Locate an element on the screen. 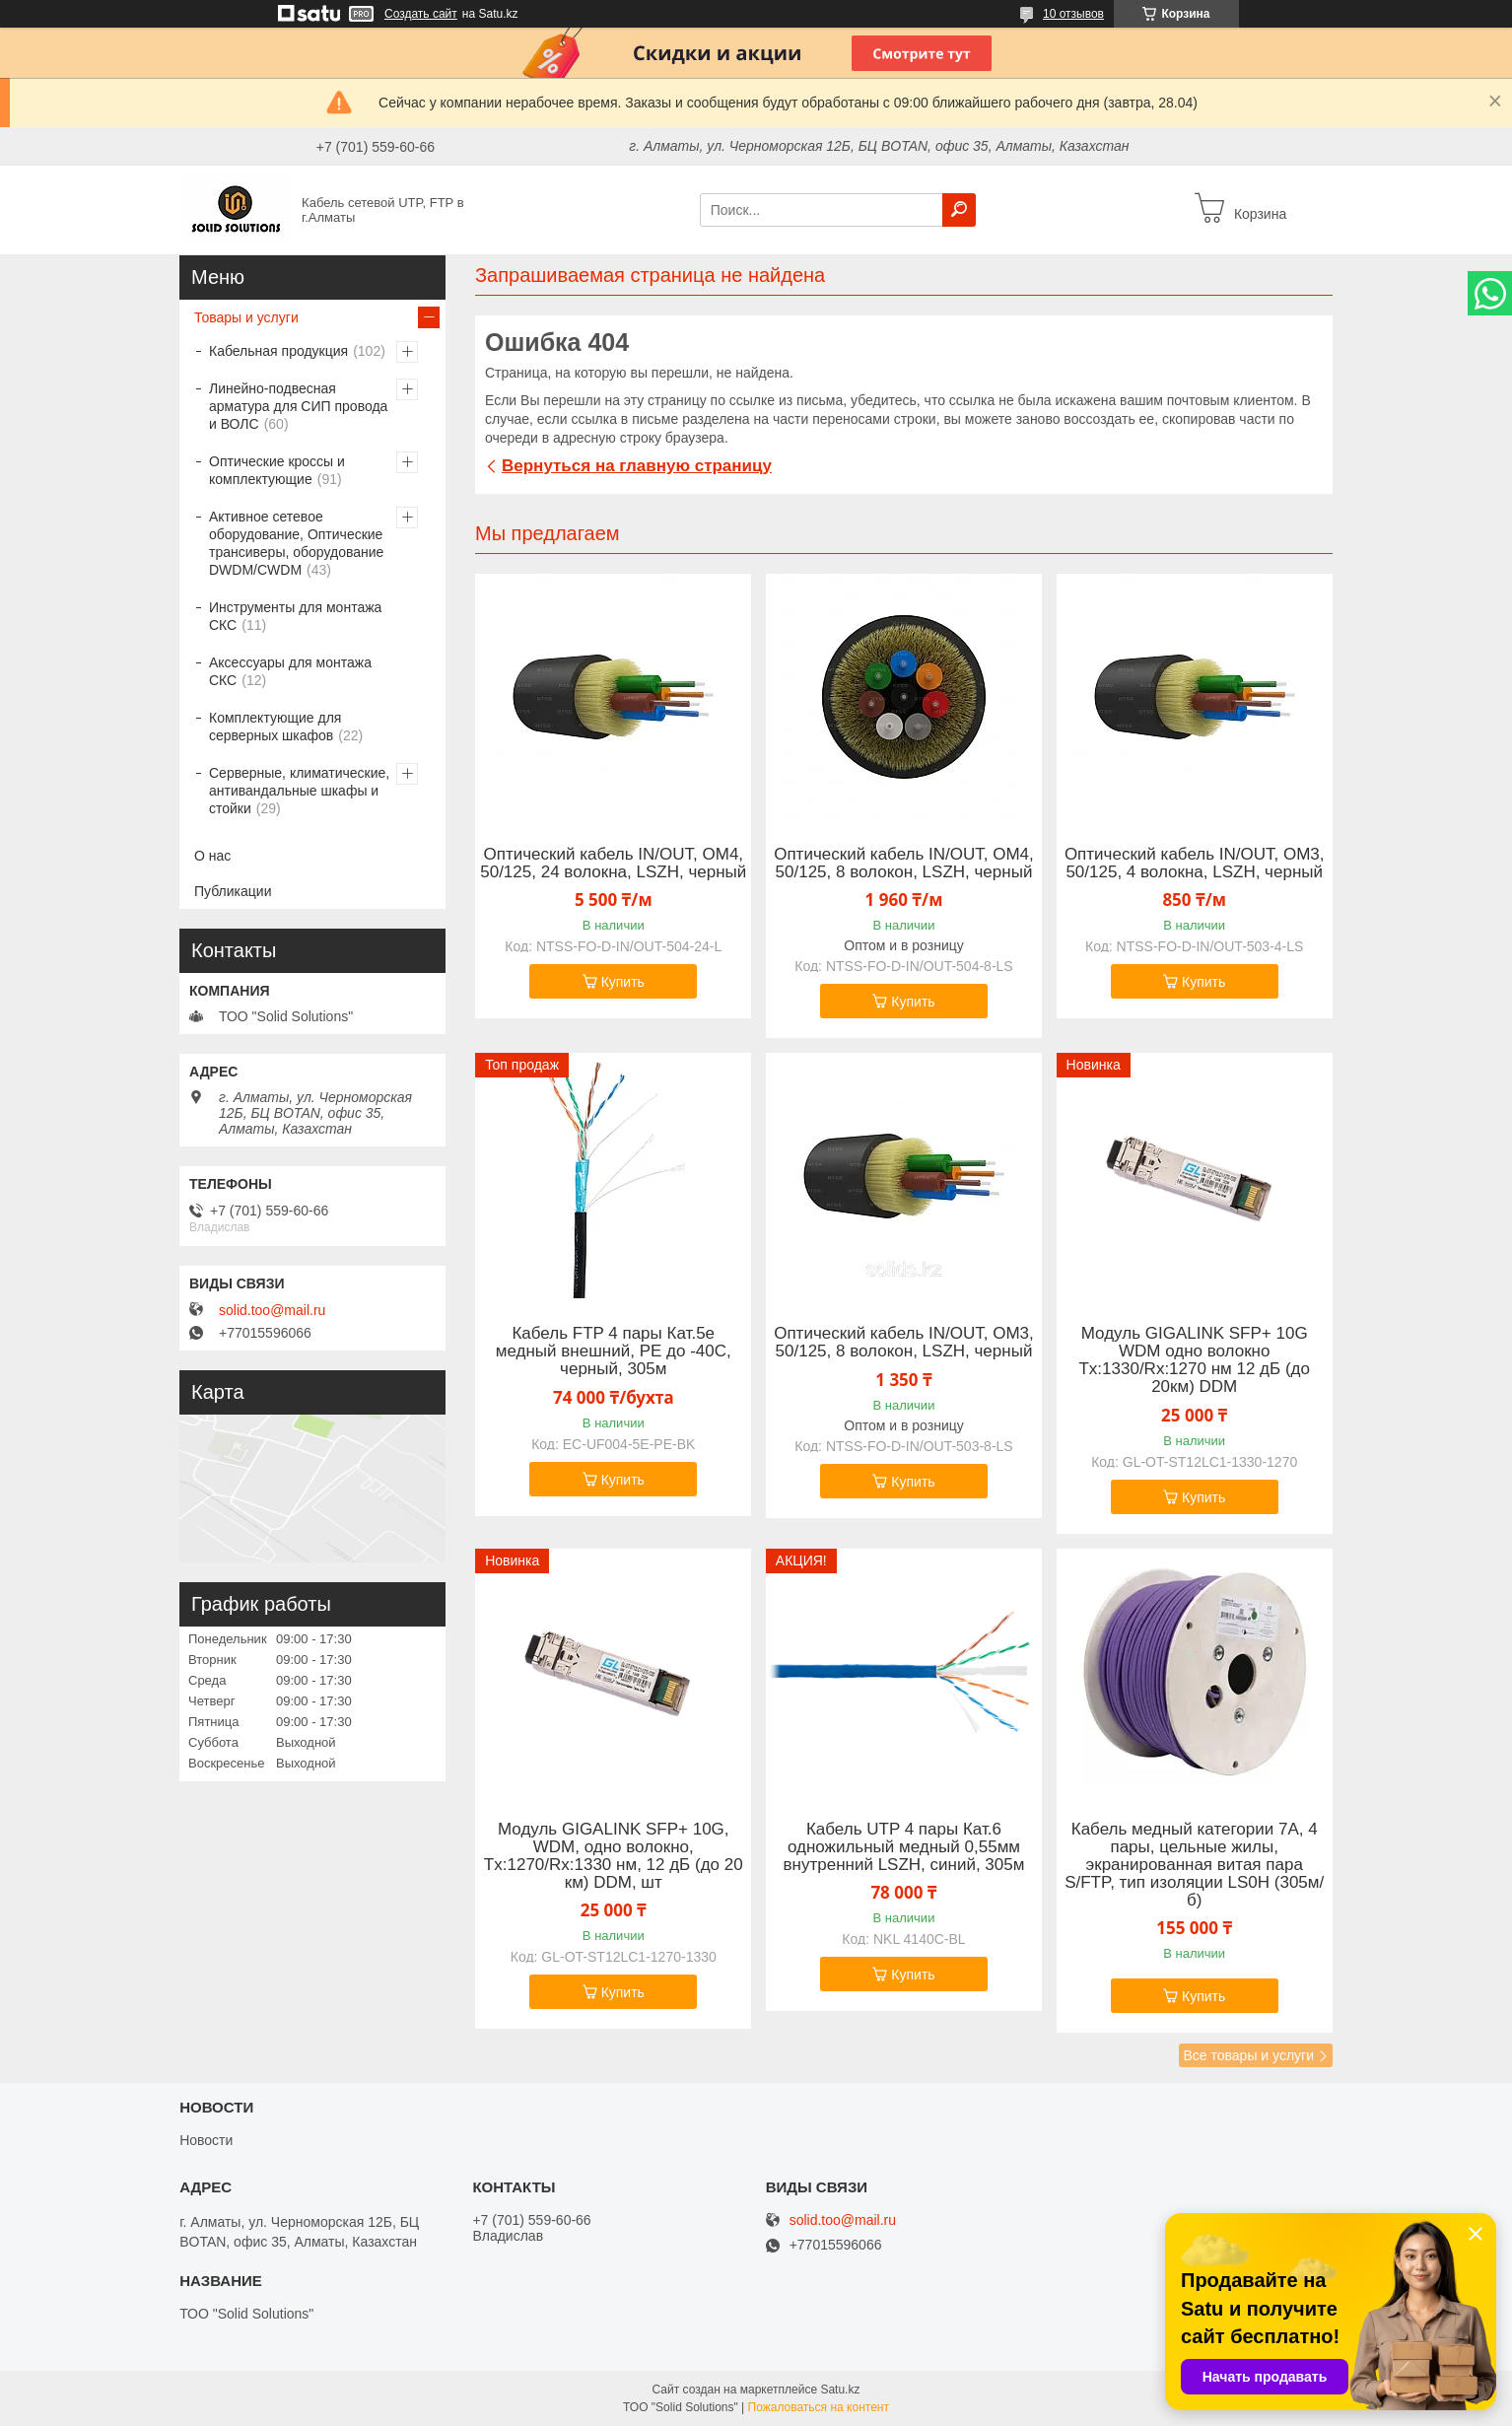  Линейно-подвесная арматура для СИП провода и ВОЛС is located at coordinates (298, 406).